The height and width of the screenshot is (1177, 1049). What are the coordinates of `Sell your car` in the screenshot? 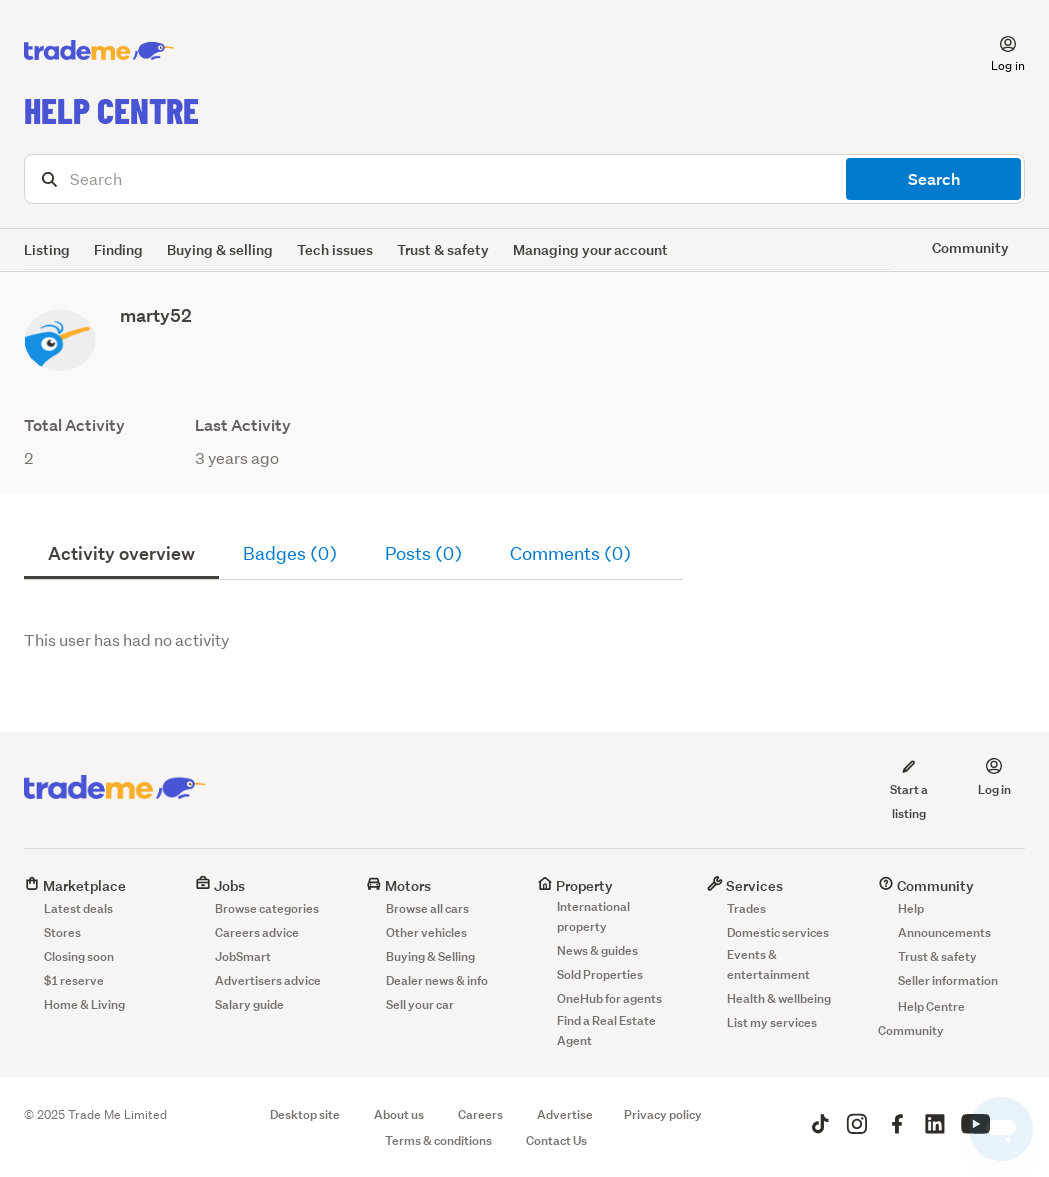 It's located at (420, 1004).